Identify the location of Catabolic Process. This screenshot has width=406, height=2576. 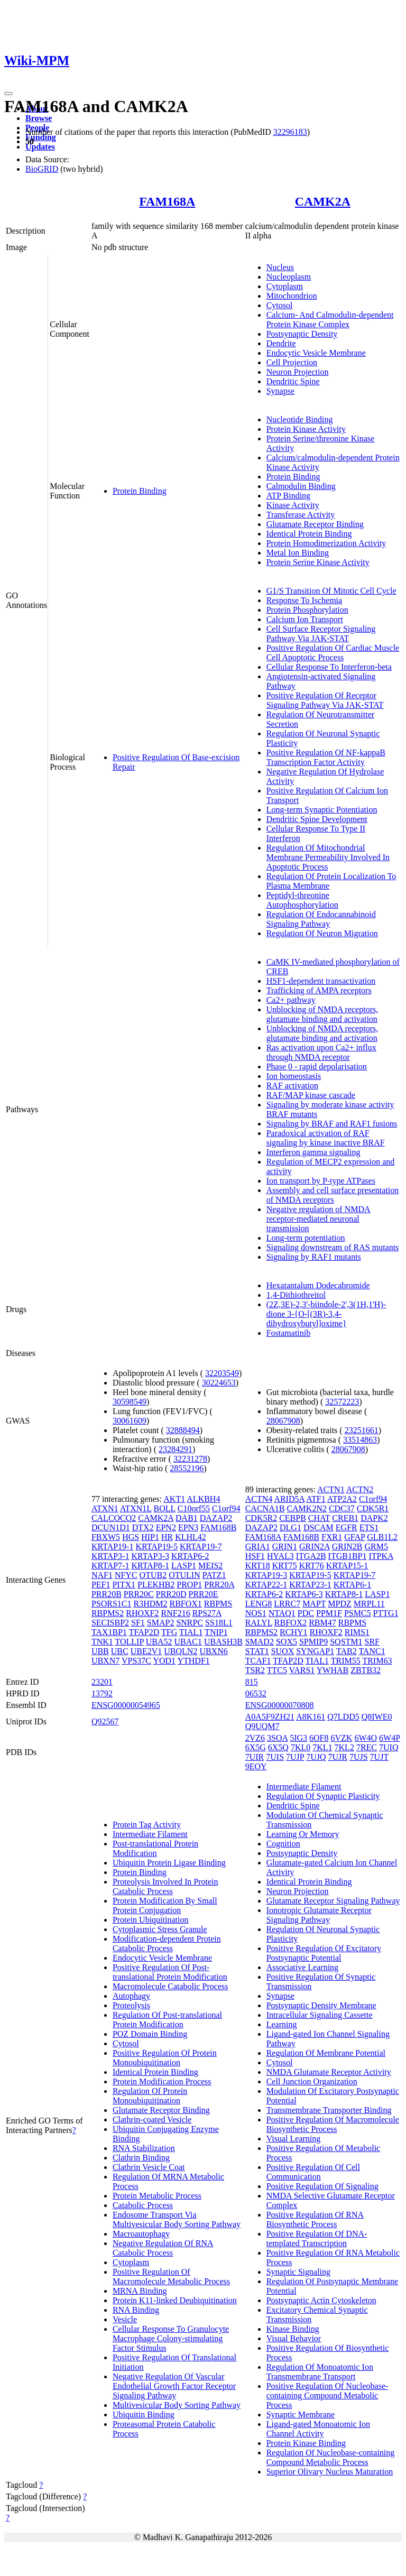
(143, 2205).